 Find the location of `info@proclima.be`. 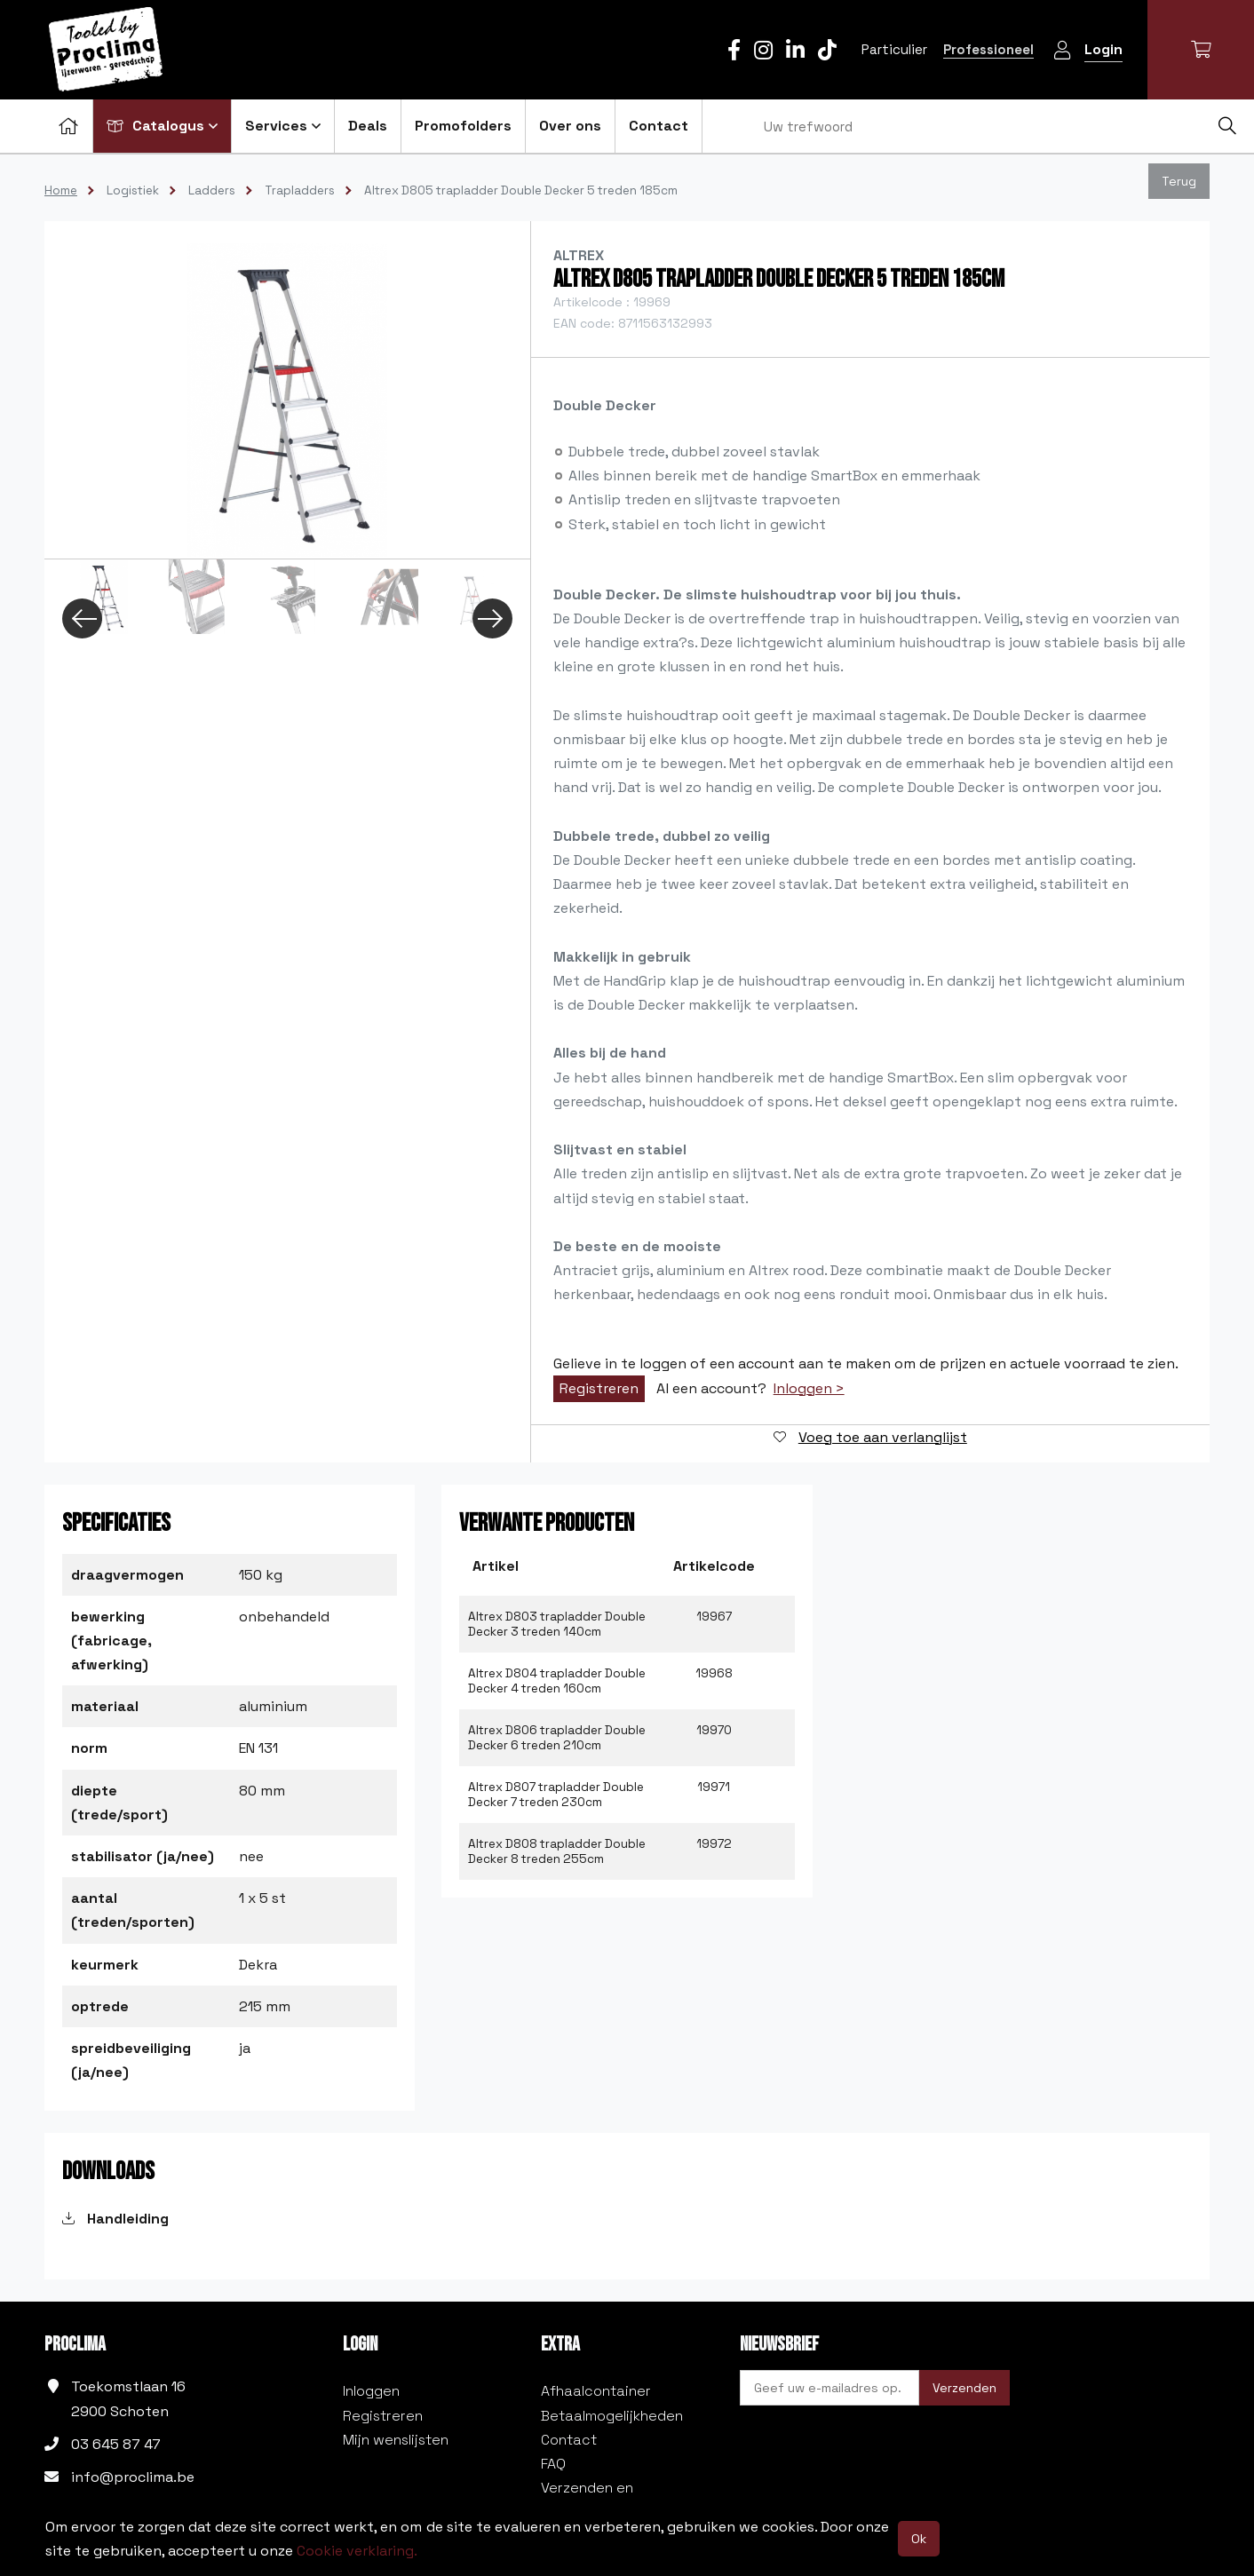

info@proclima.be is located at coordinates (132, 2477).